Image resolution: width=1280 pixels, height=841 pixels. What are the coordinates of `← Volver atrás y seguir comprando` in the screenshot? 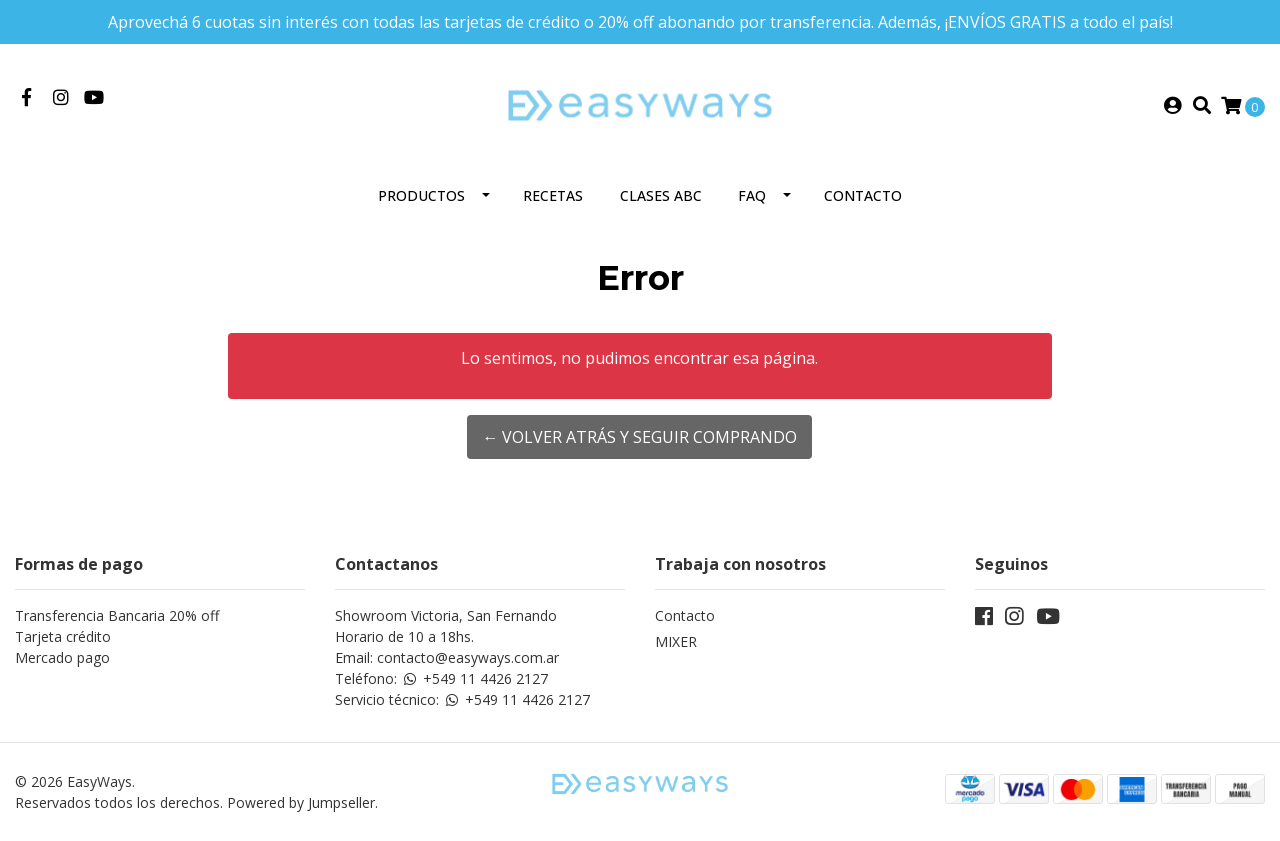 It's located at (639, 437).